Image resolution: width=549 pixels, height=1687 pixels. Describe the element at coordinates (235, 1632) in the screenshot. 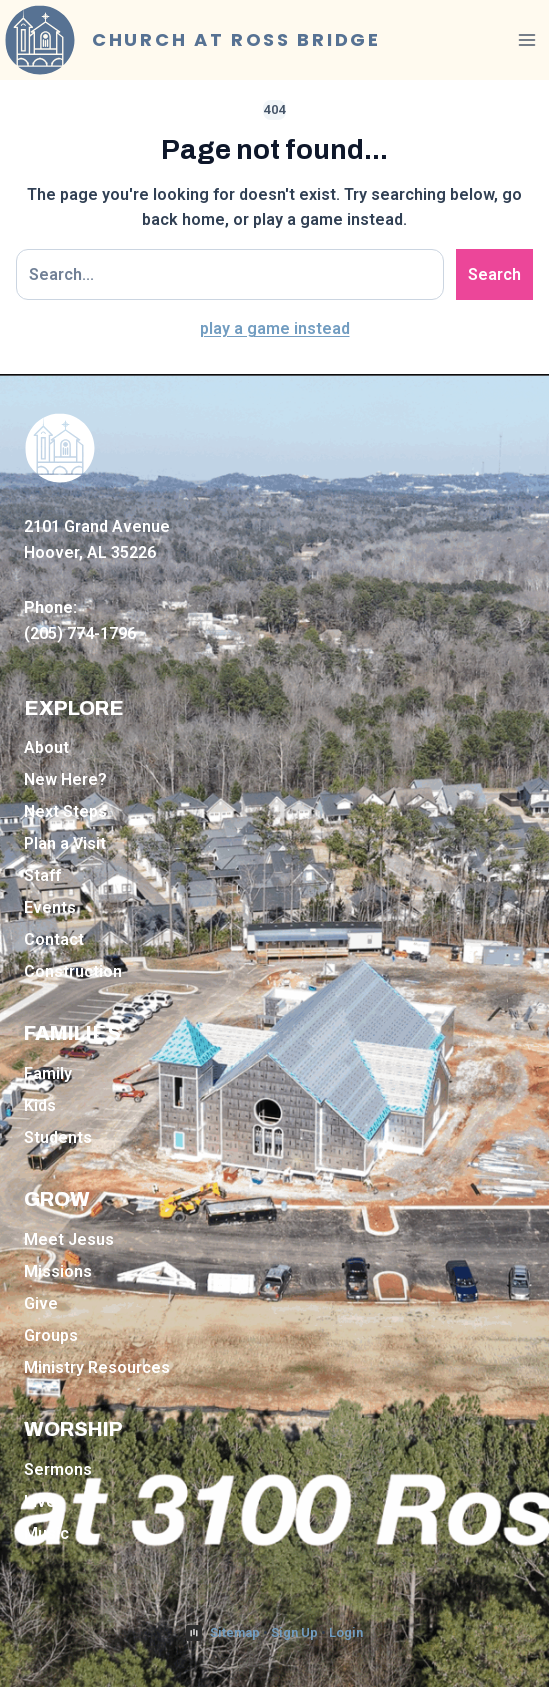

I see `Sitemap` at that location.